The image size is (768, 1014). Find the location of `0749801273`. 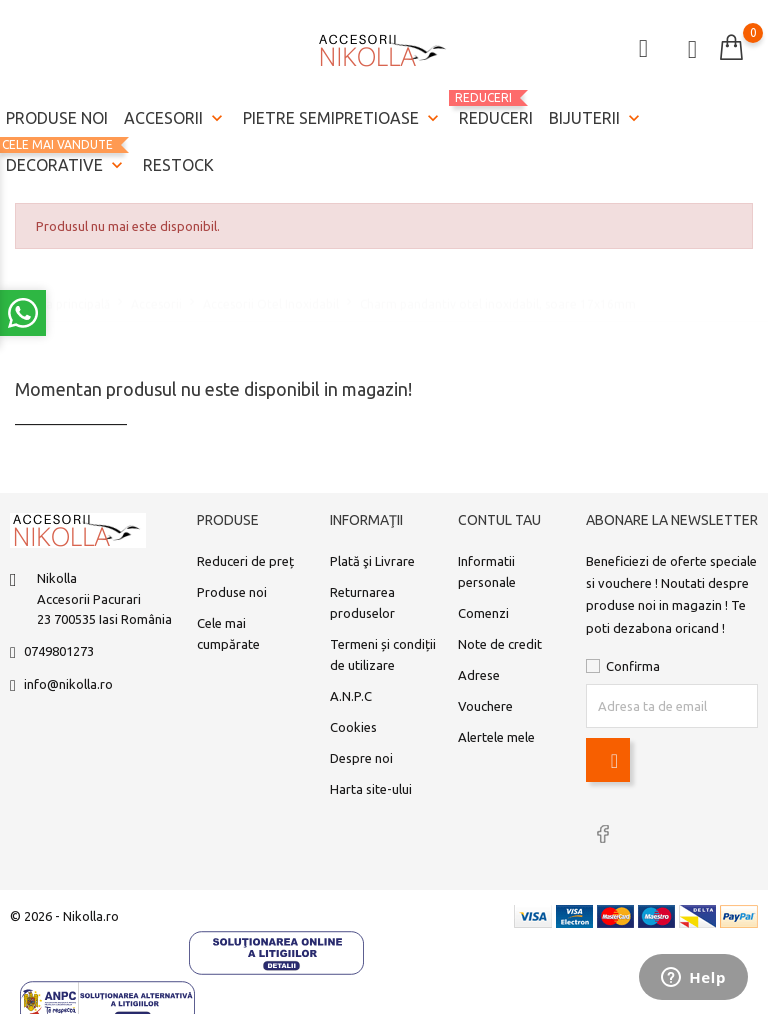

0749801273 is located at coordinates (59, 651).